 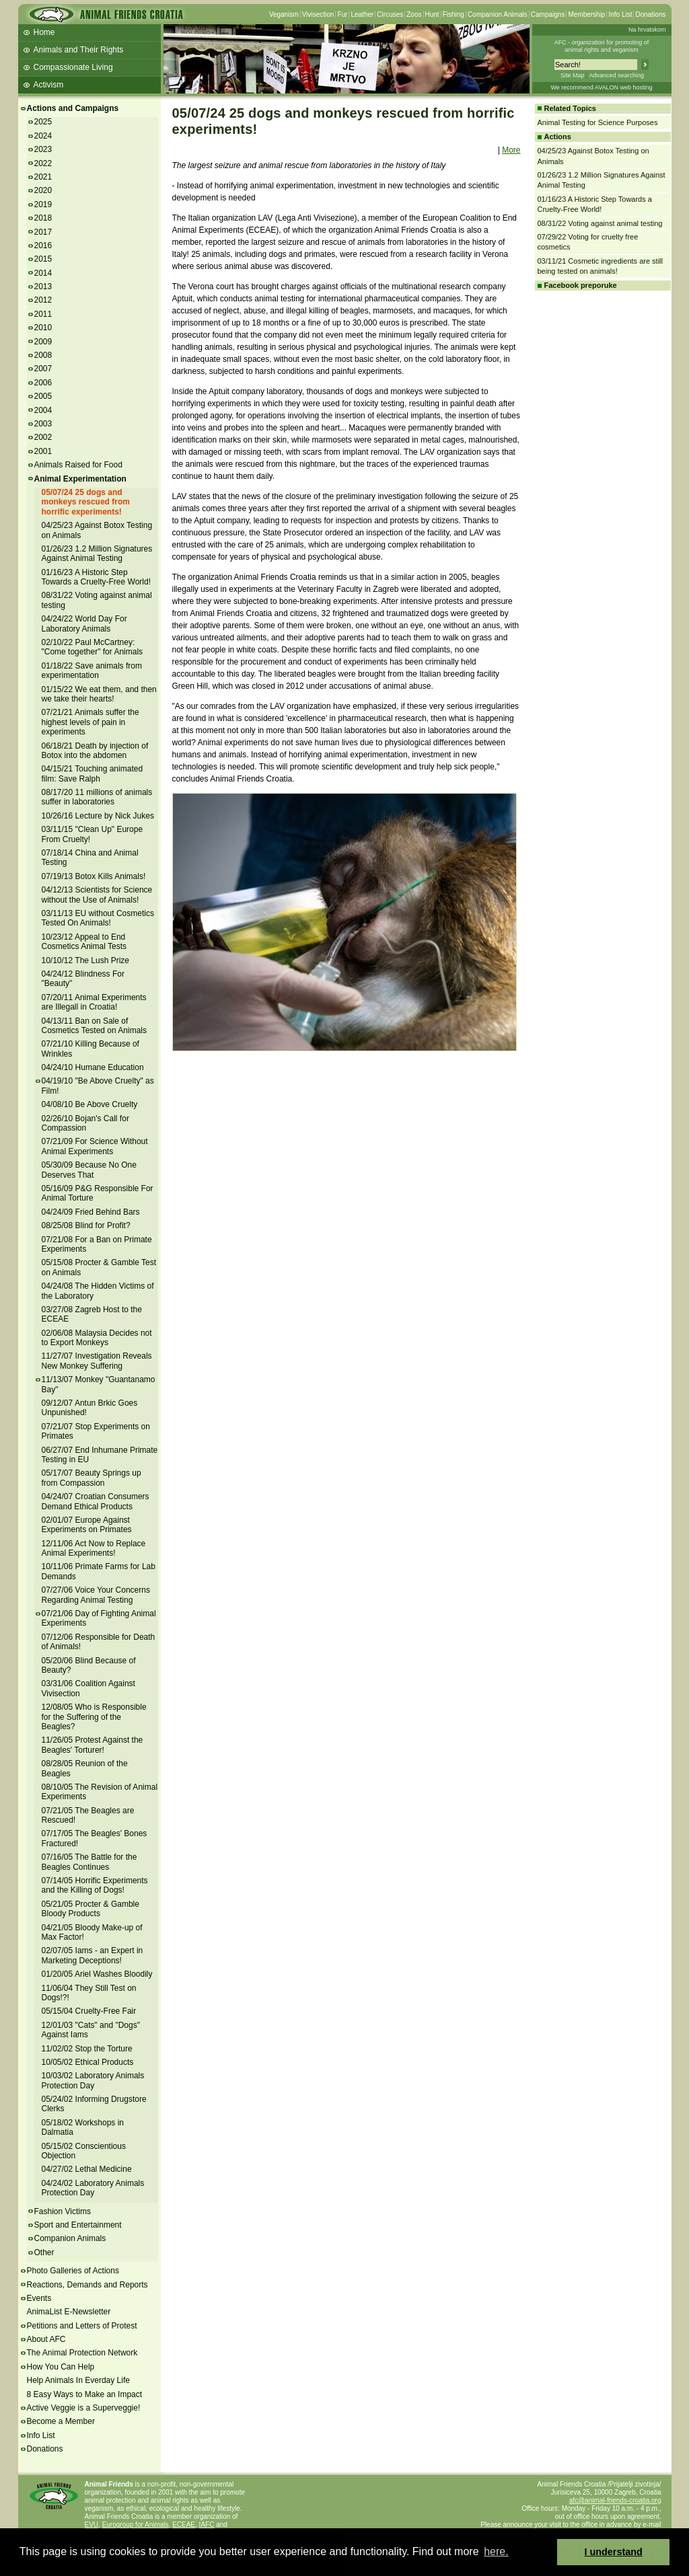 What do you see at coordinates (43, 382) in the screenshot?
I see `2006` at bounding box center [43, 382].